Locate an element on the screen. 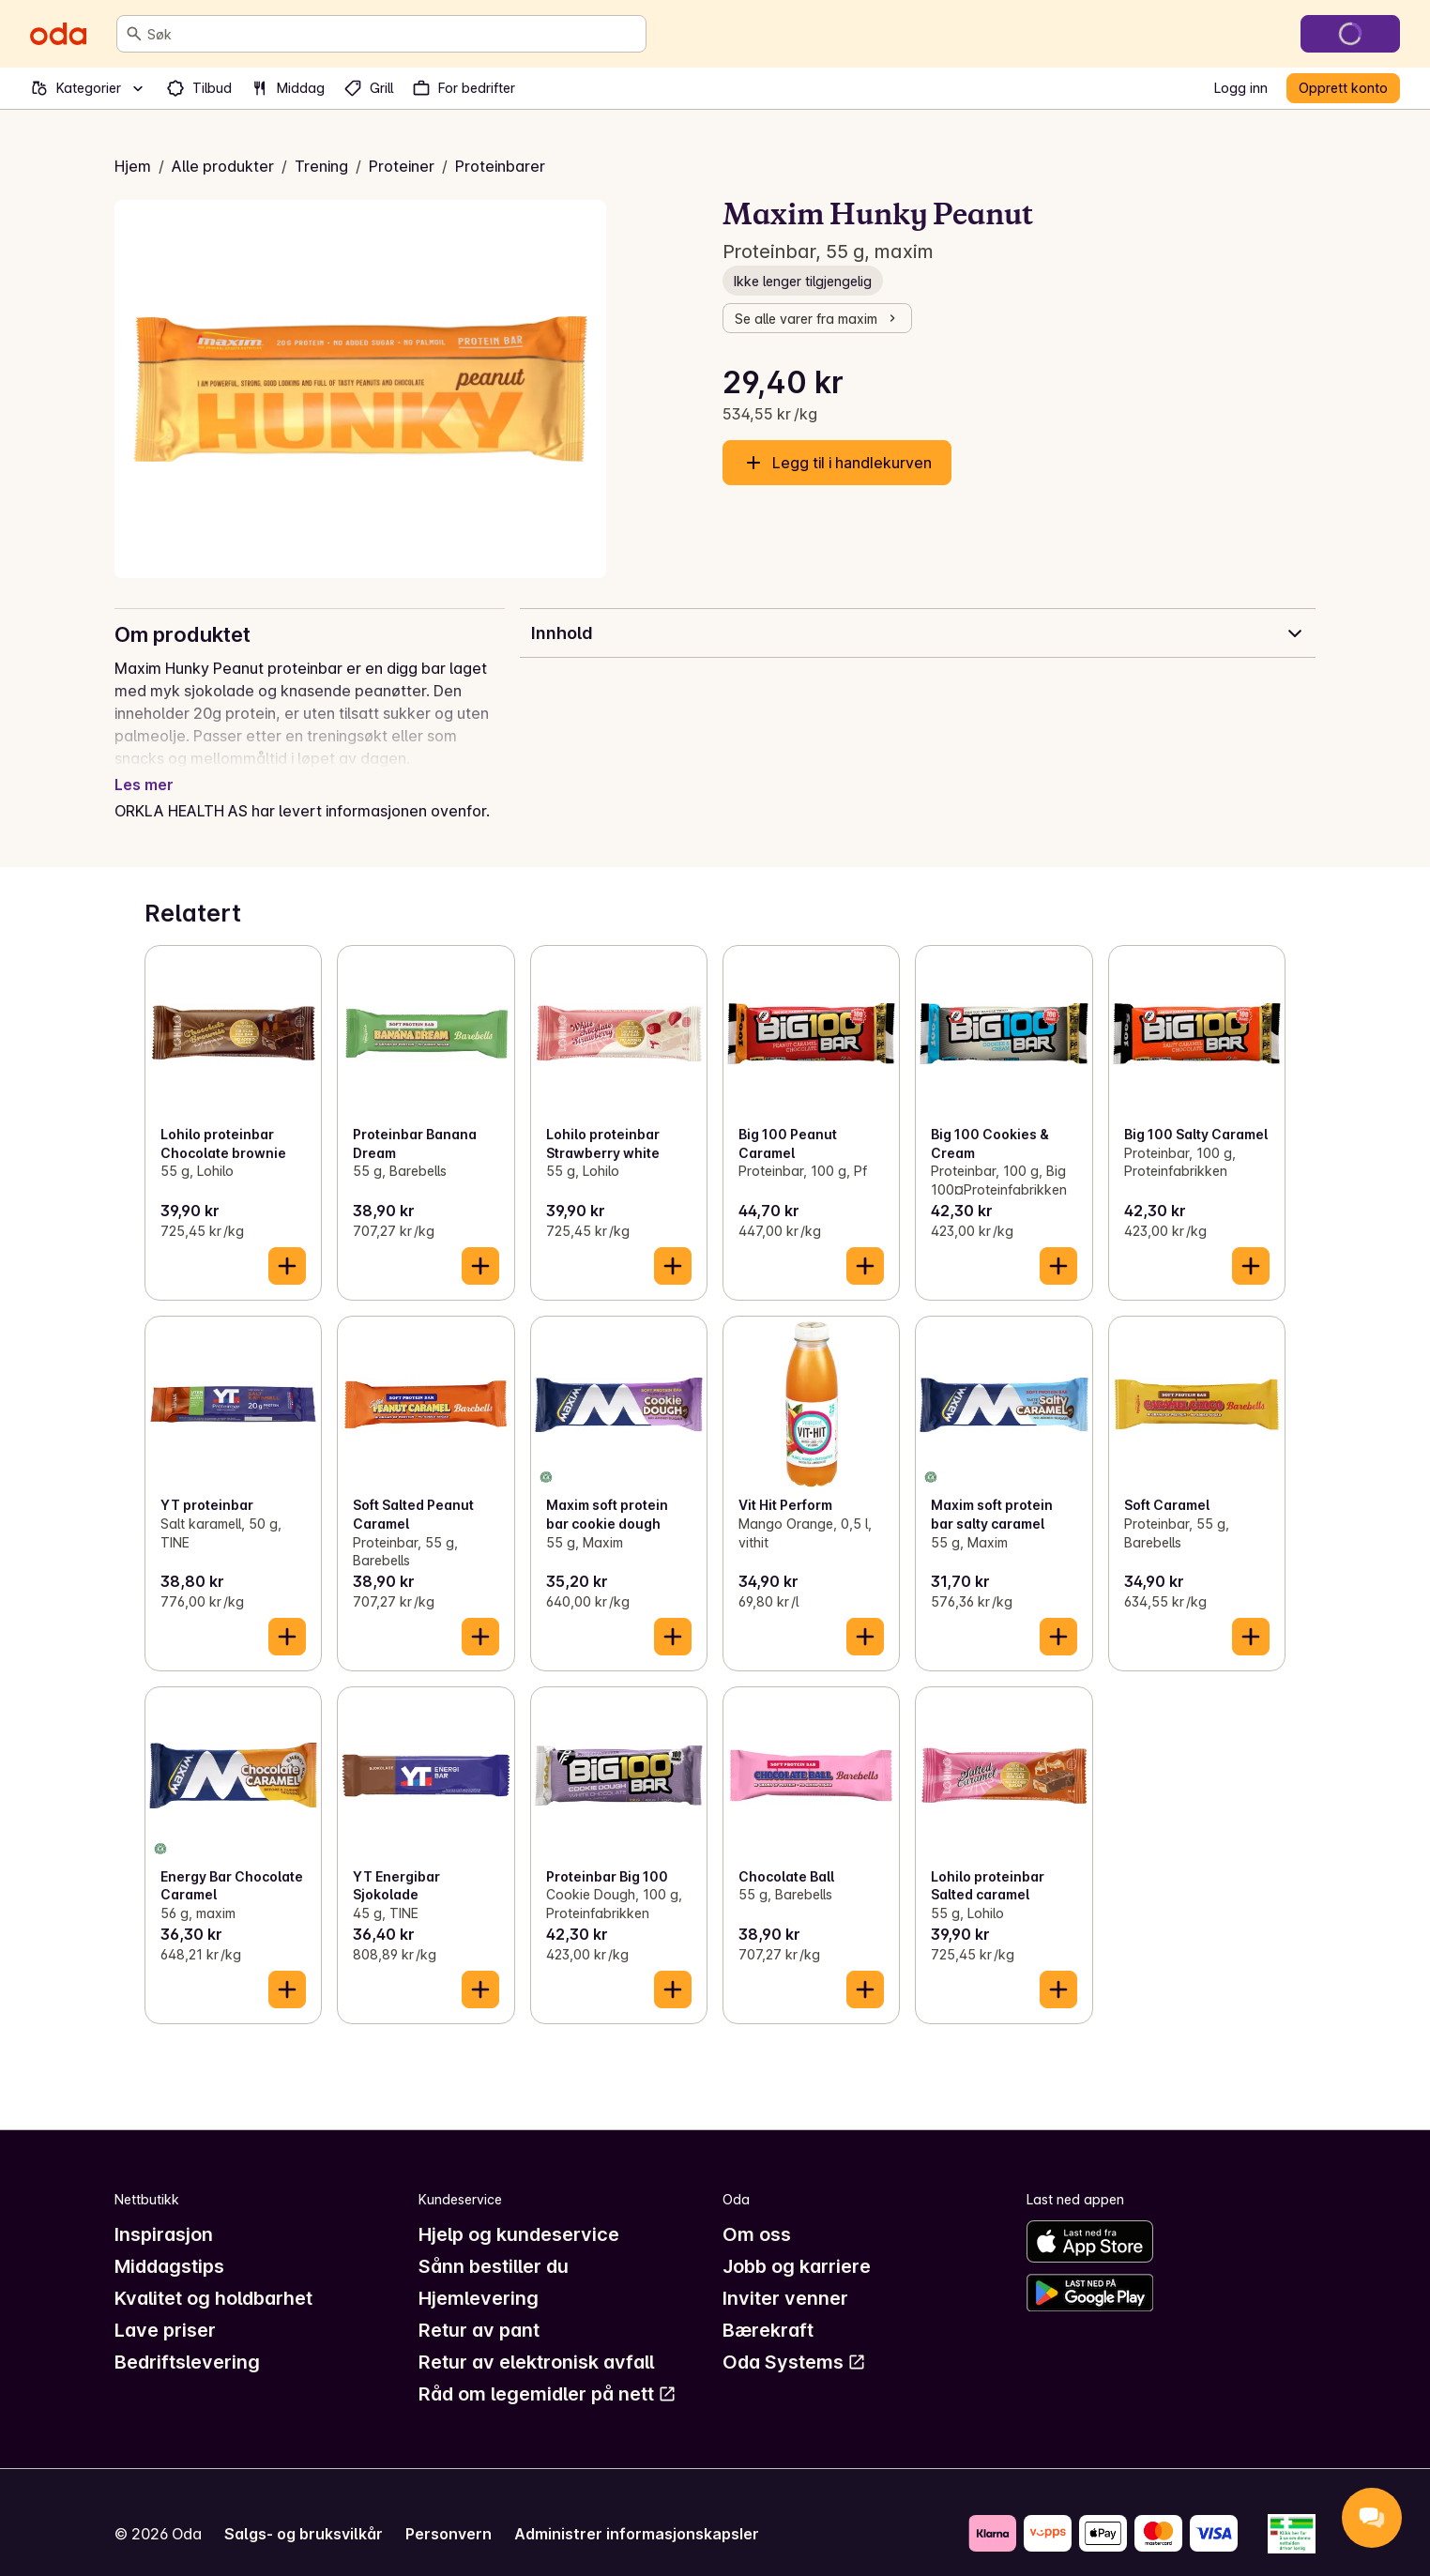 The height and width of the screenshot is (2576, 1430). Lave priser is located at coordinates (165, 2307).